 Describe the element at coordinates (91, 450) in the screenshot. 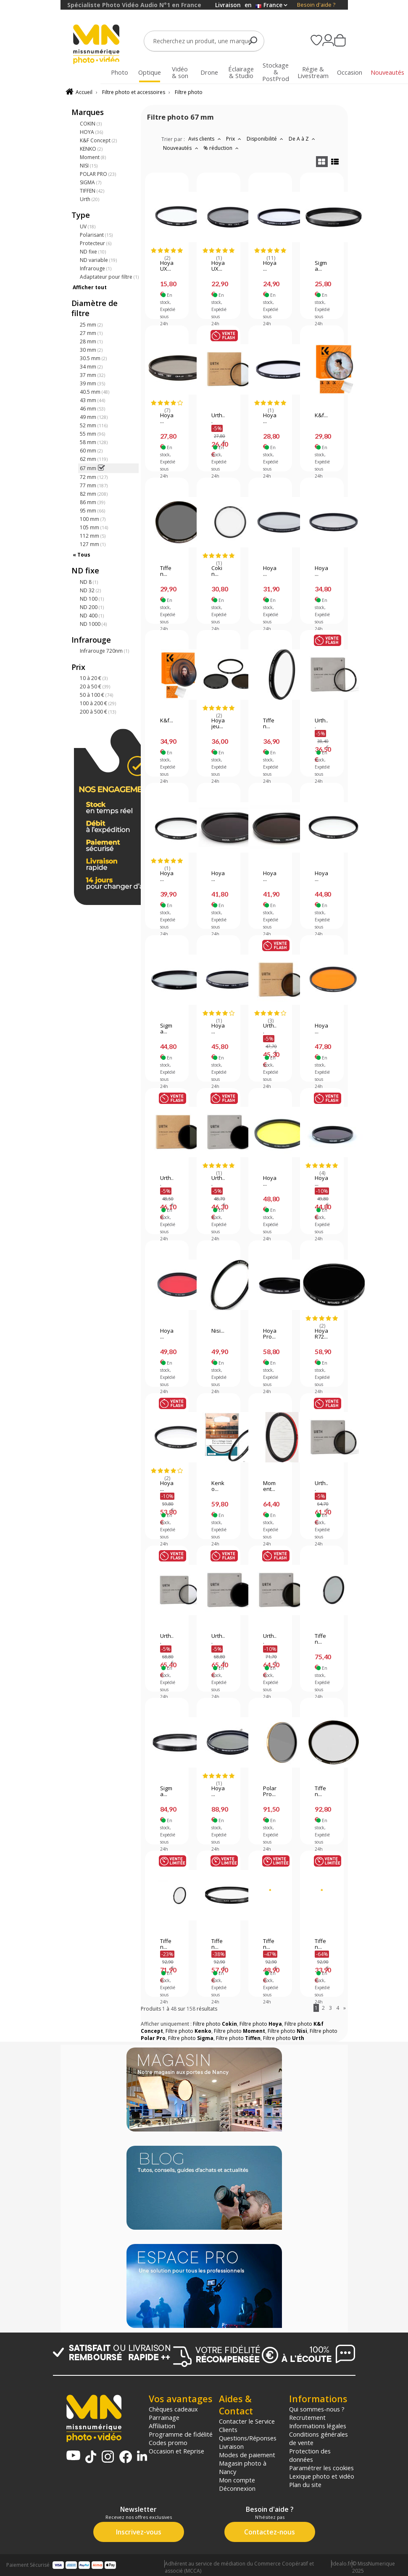

I see `60 mm` at that location.